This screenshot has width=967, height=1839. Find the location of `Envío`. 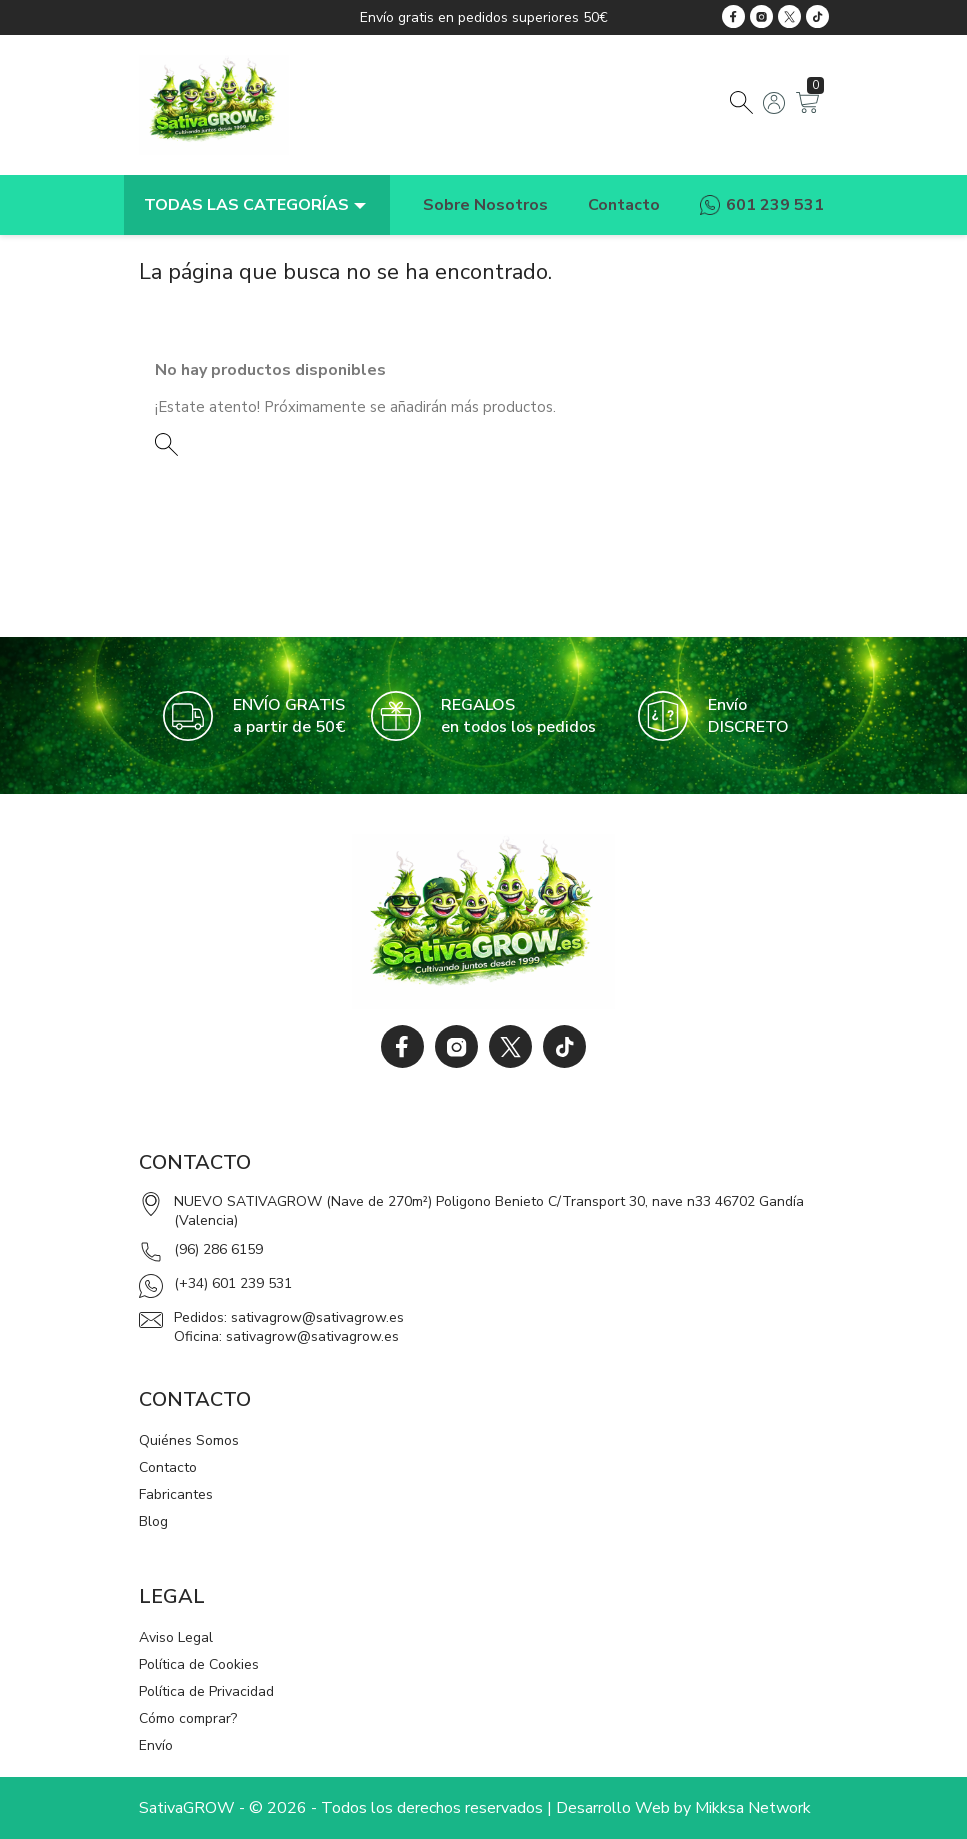

Envío is located at coordinates (156, 1745).